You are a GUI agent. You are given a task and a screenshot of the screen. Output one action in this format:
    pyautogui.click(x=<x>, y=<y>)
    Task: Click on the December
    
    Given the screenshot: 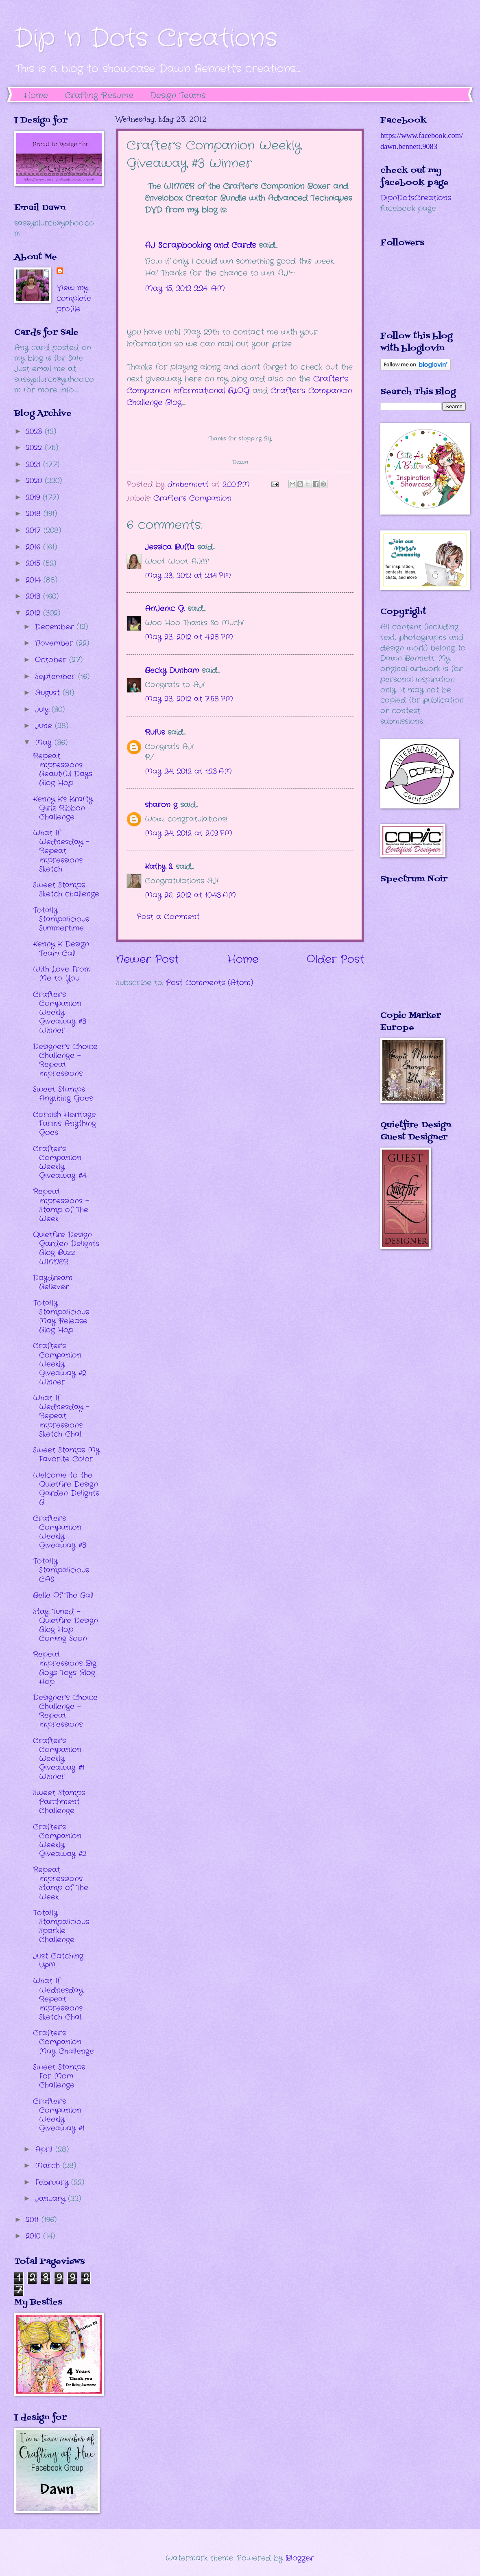 What is the action you would take?
    pyautogui.click(x=55, y=627)
    